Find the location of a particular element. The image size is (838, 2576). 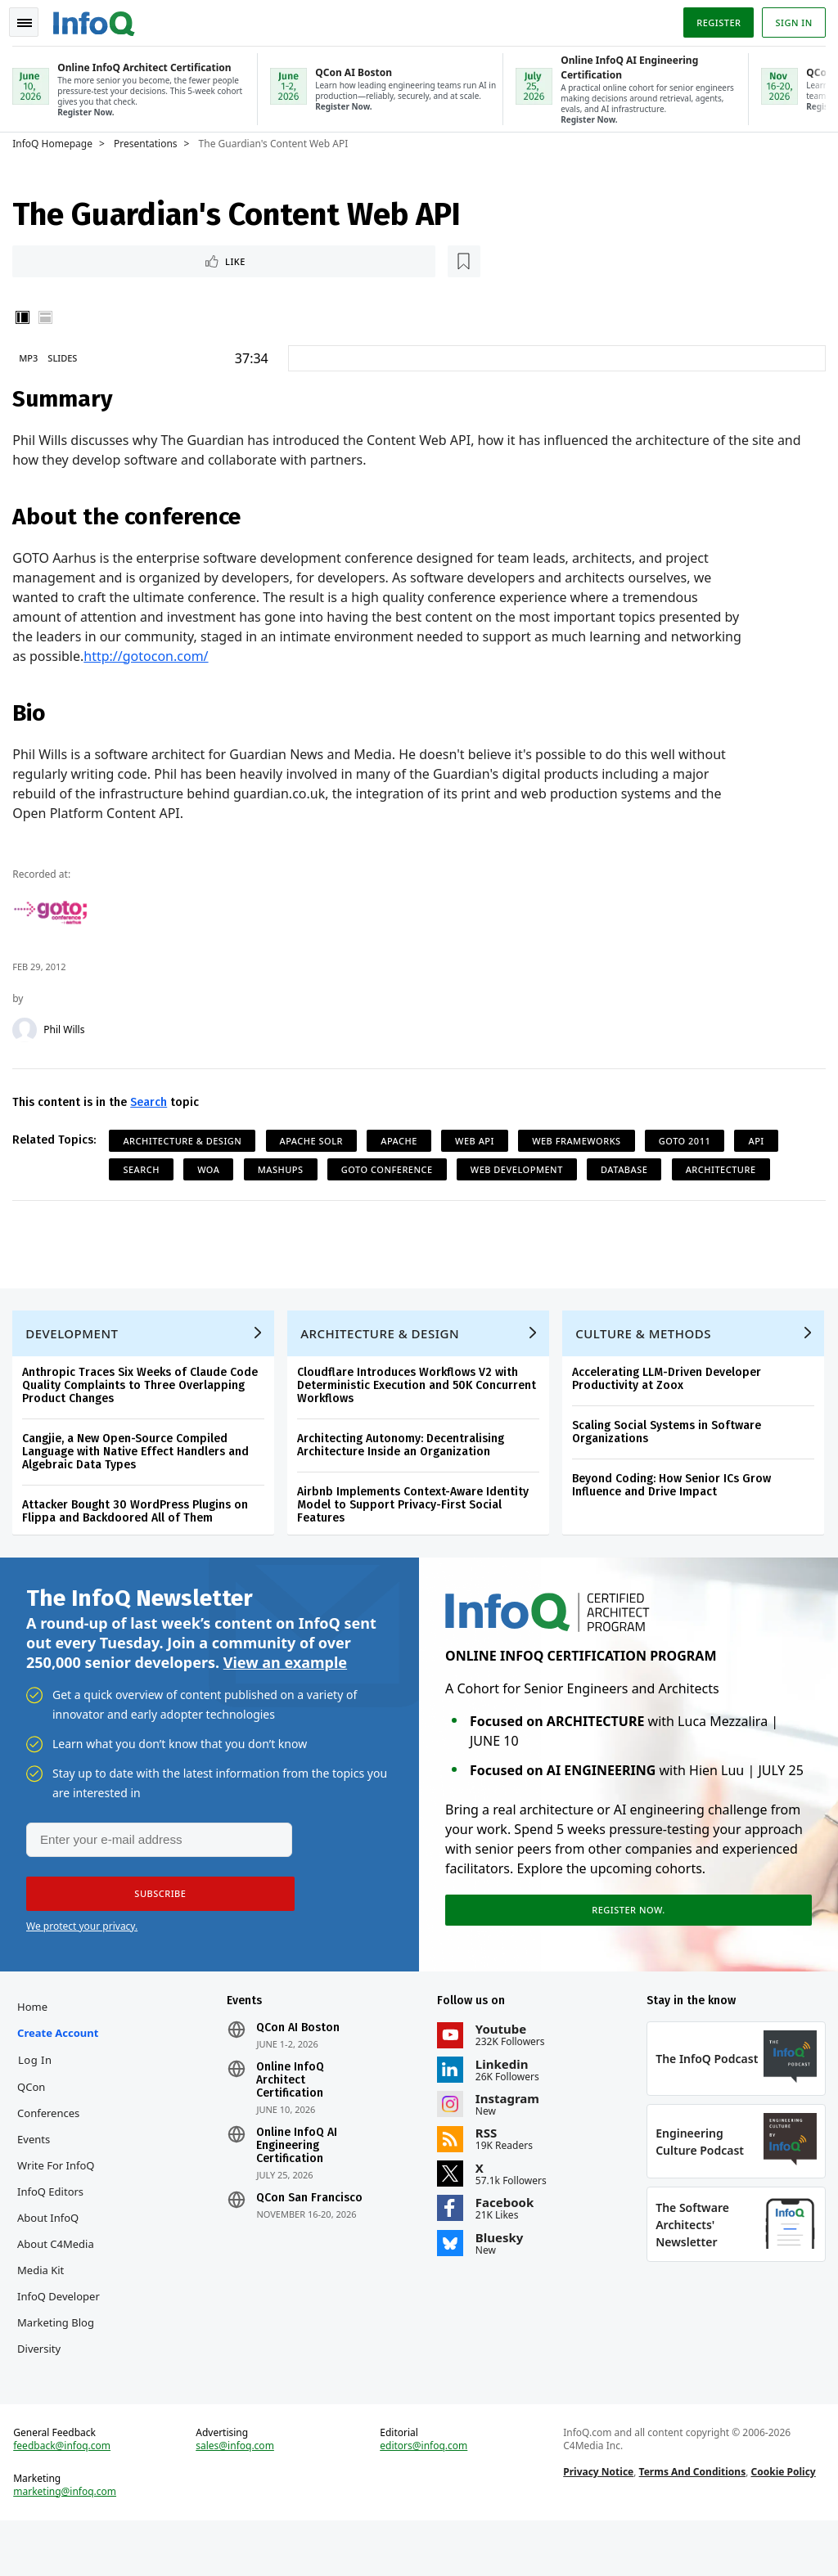

Attacker Bought 30 WordPress Plugins on Flippa and Backdoored All of Them is located at coordinates (139, 1518).